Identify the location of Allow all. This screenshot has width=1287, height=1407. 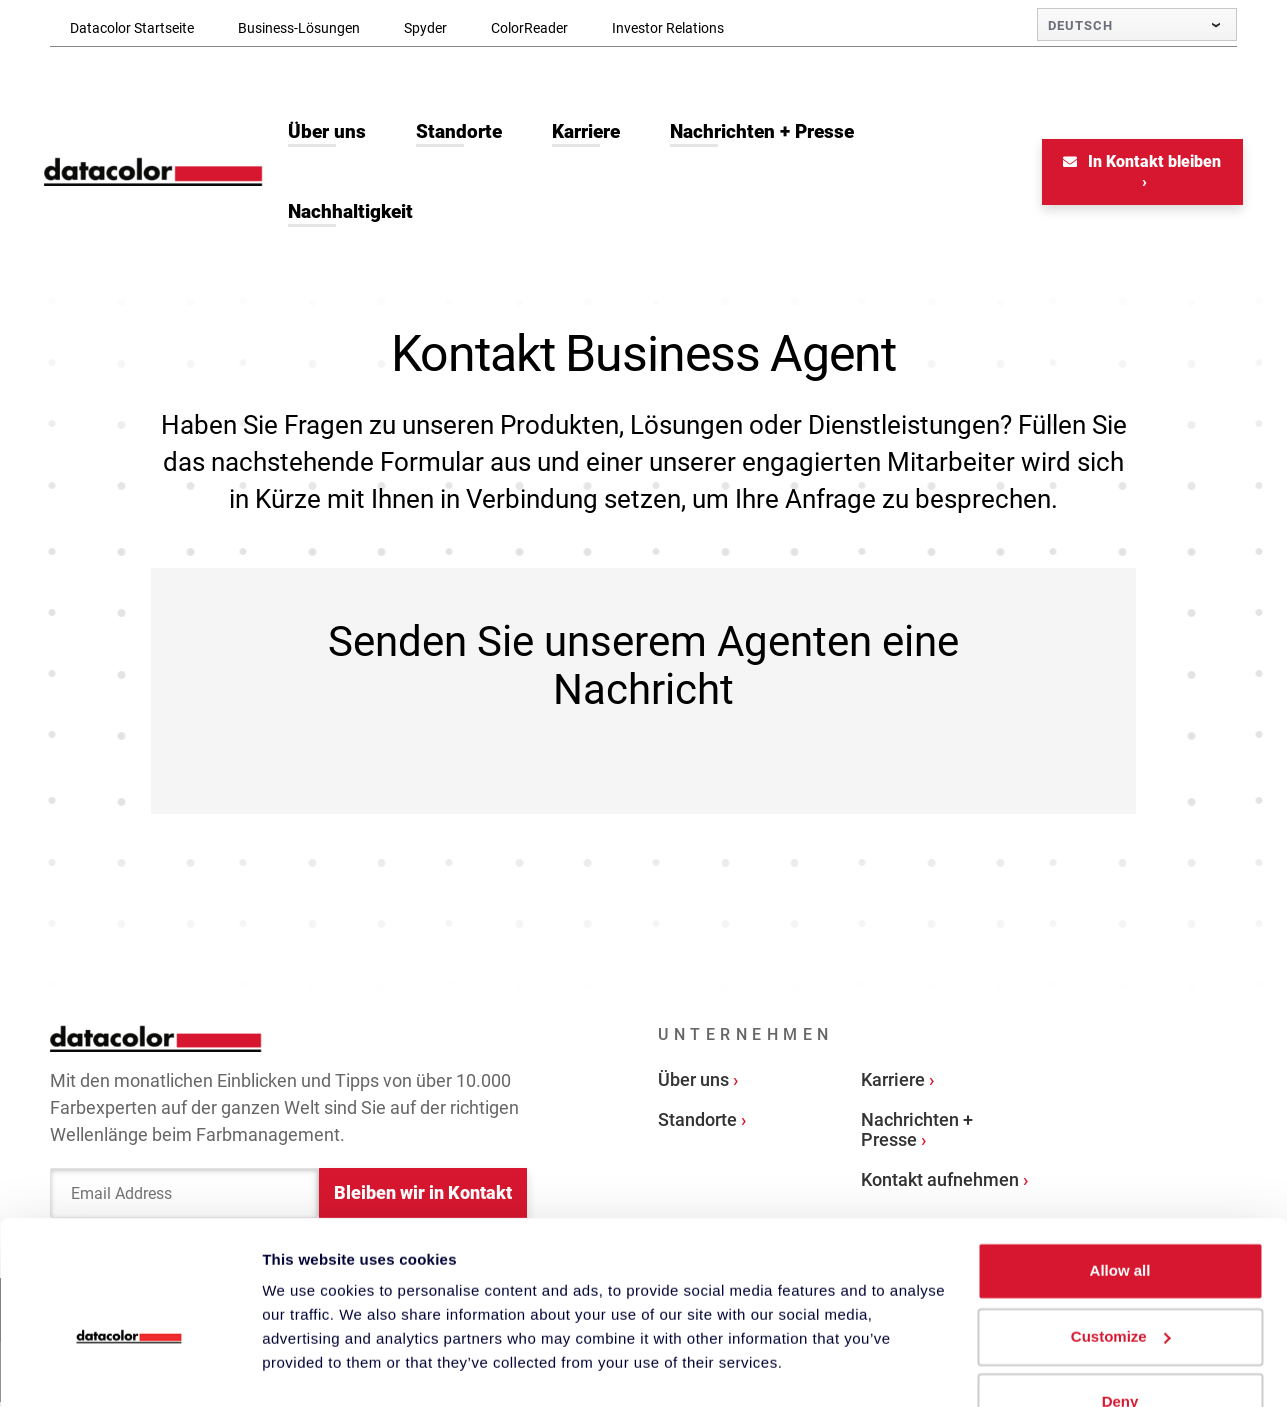
(1120, 1220).